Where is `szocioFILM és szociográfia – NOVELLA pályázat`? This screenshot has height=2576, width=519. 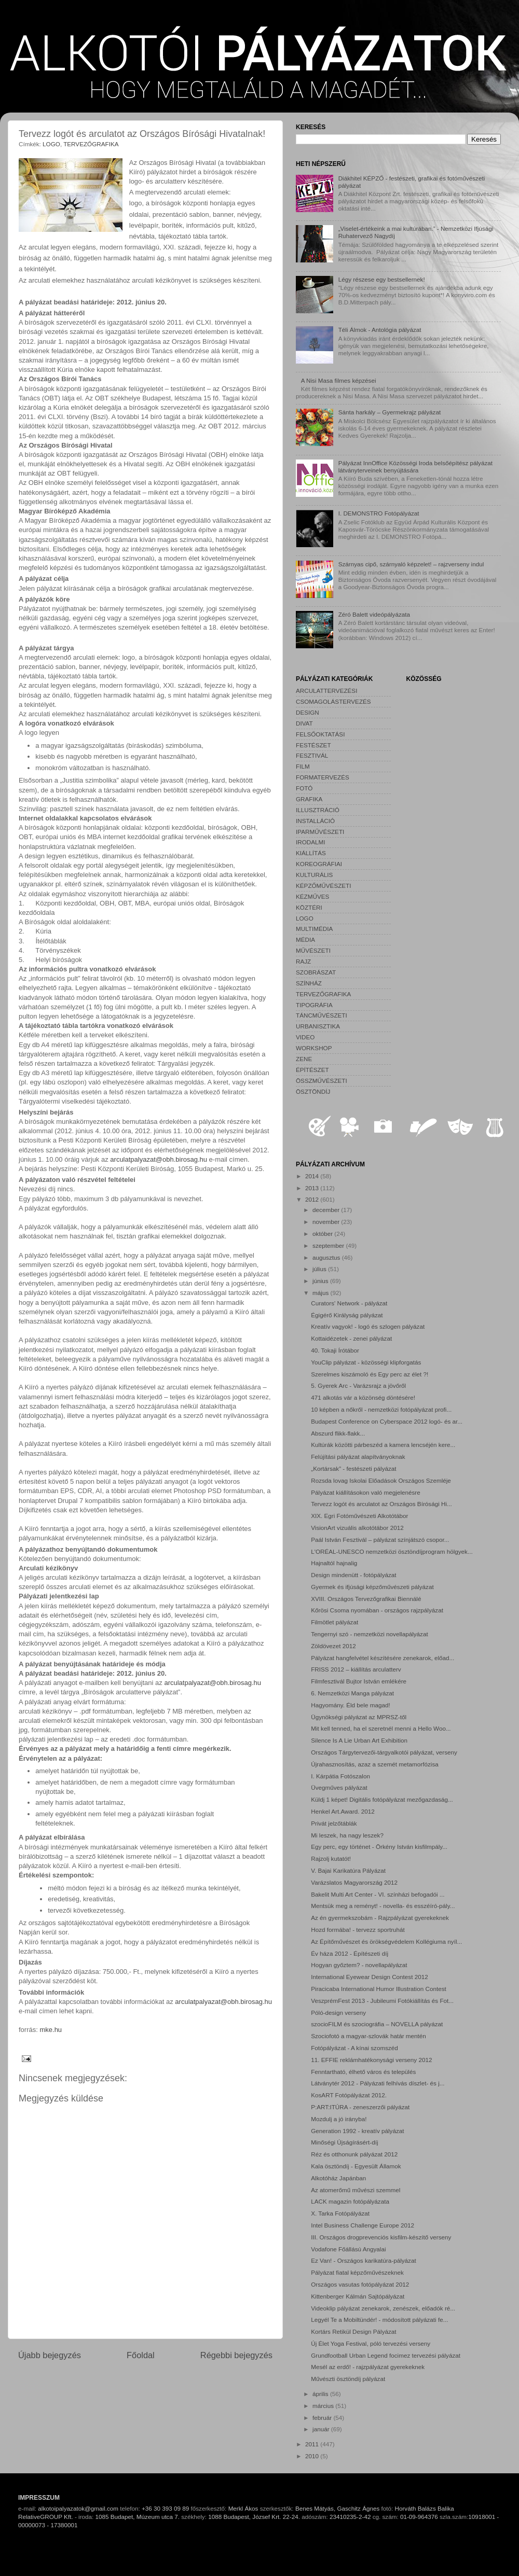
szocioFILM és szociográfia – NOVELLA pályázat is located at coordinates (377, 2024).